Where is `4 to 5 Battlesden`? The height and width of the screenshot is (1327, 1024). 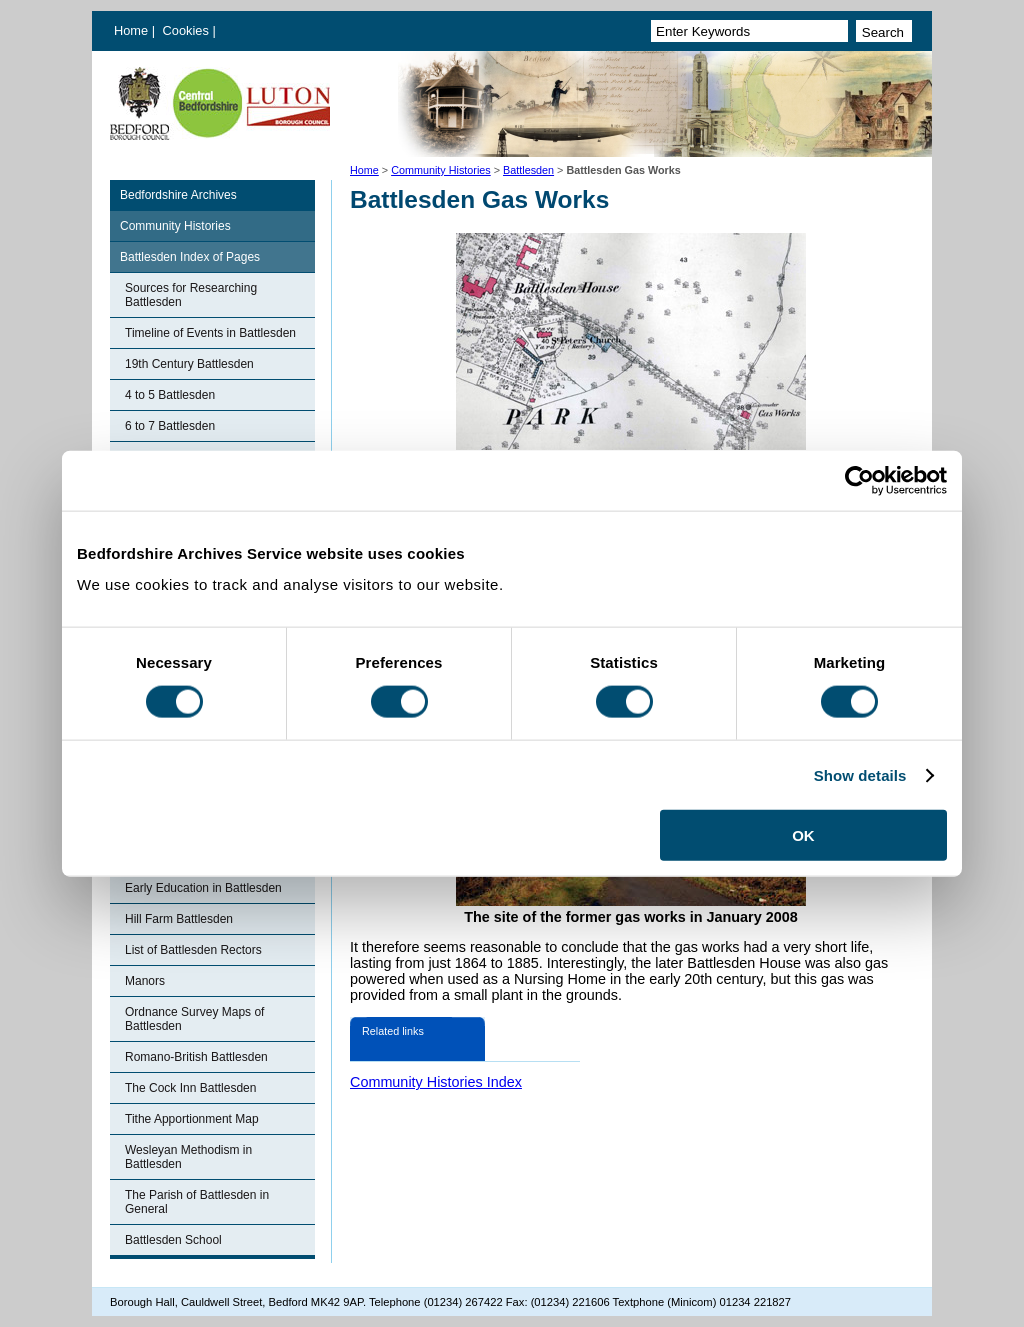 4 to 5 Battlesden is located at coordinates (170, 395).